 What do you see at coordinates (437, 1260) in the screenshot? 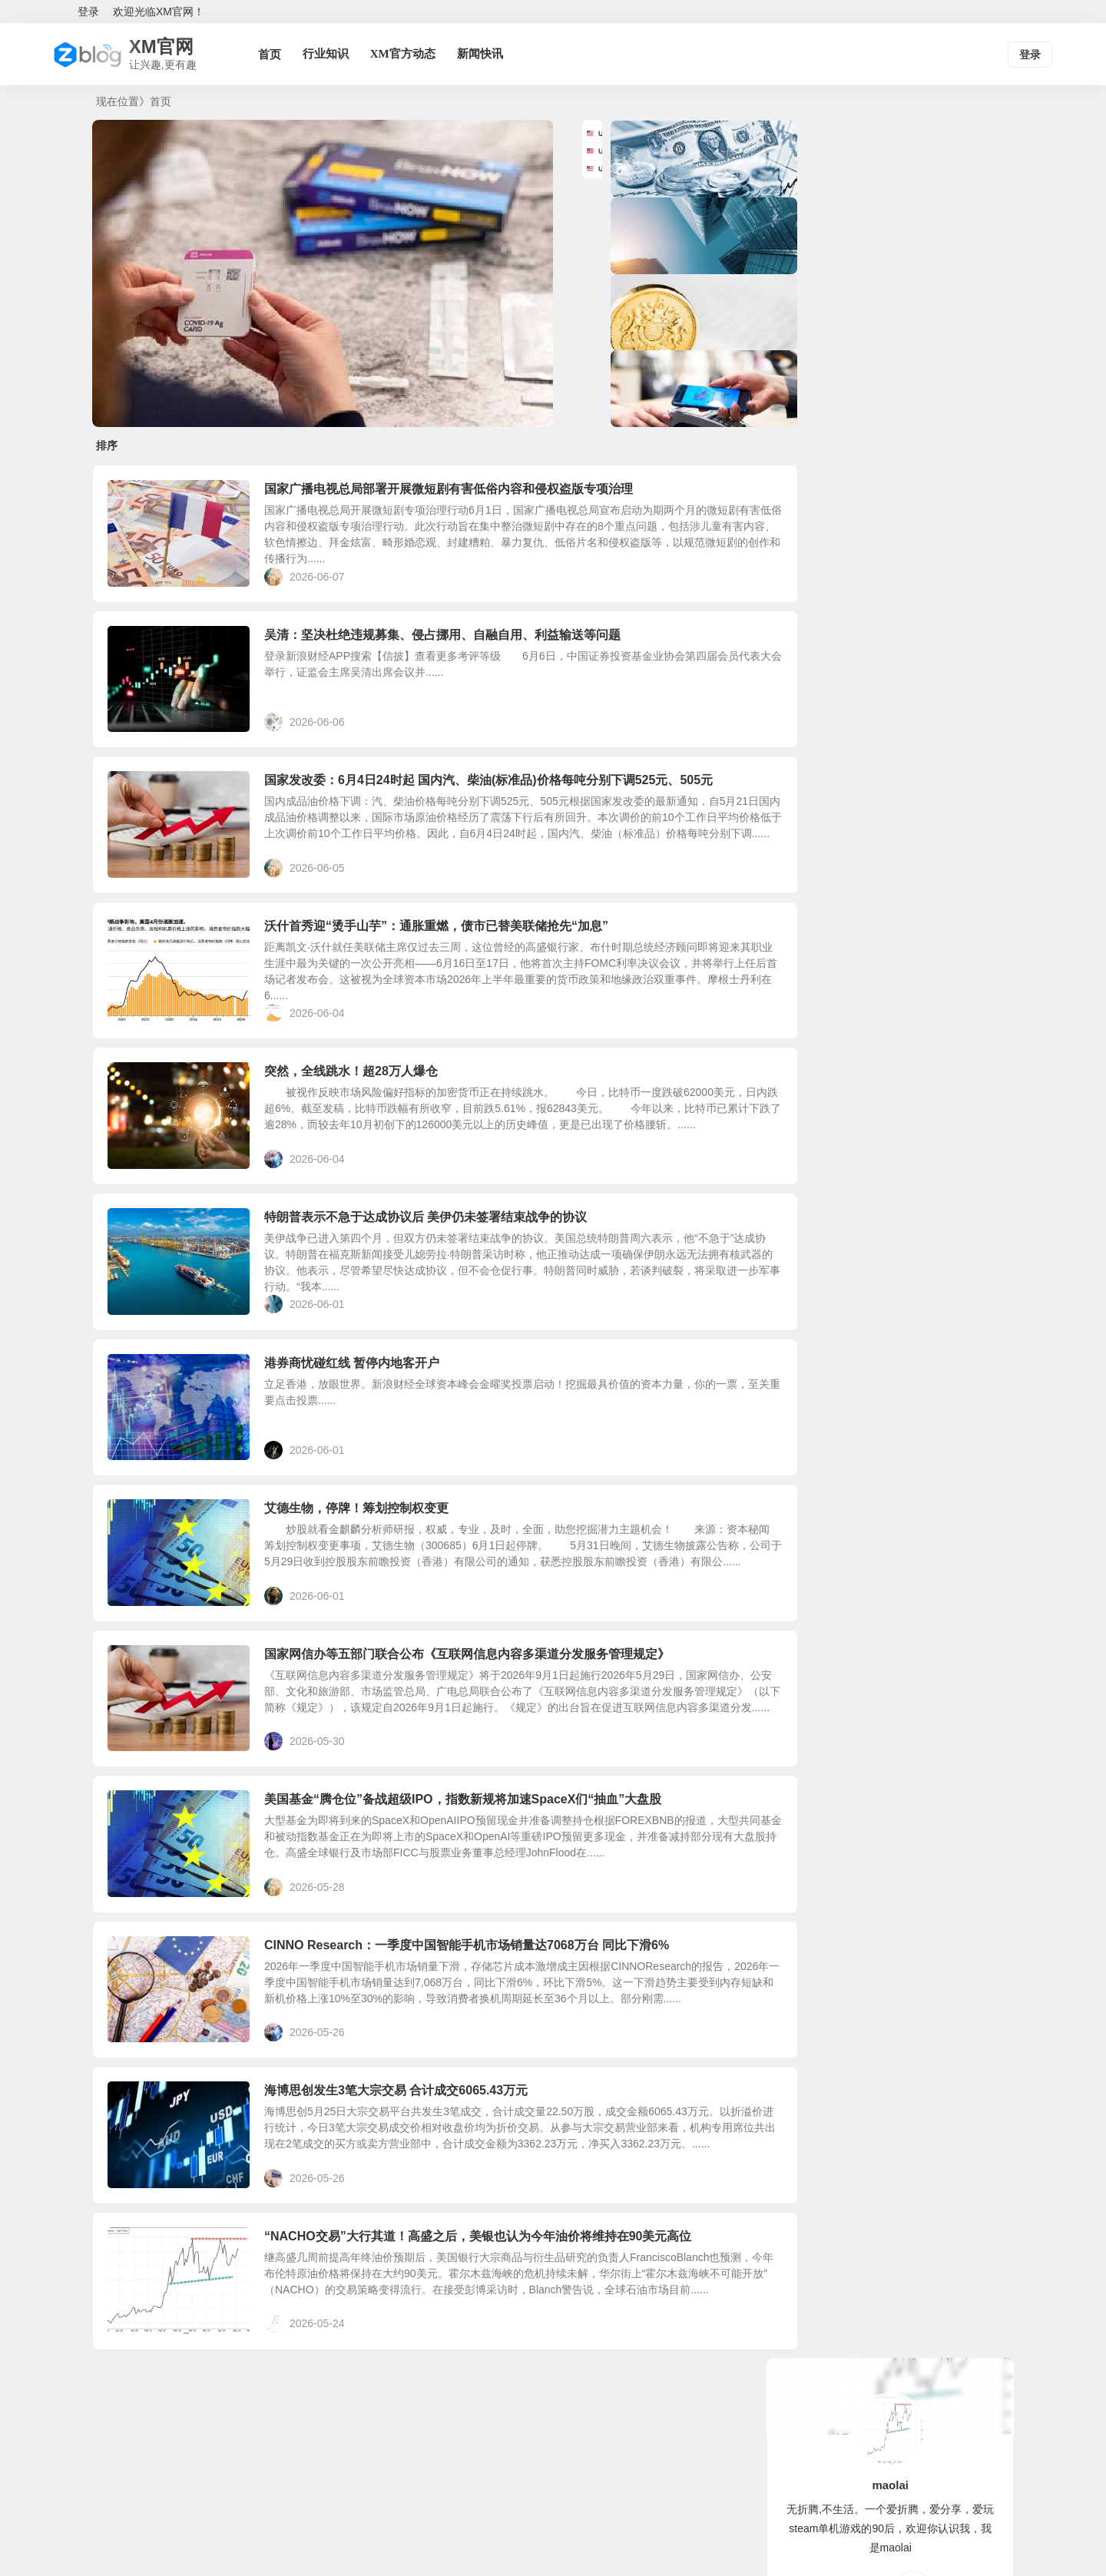
I see `特朗普表示不急于达成协议后 美伊仍未签署结束战争的协议` at bounding box center [437, 1260].